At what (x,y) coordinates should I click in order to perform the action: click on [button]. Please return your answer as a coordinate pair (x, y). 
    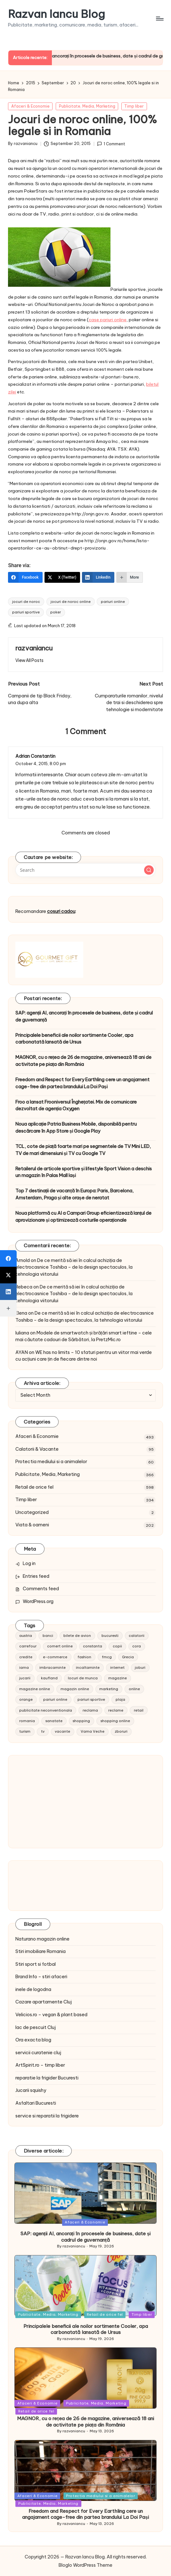
    Looking at the image, I should click on (29, 660).